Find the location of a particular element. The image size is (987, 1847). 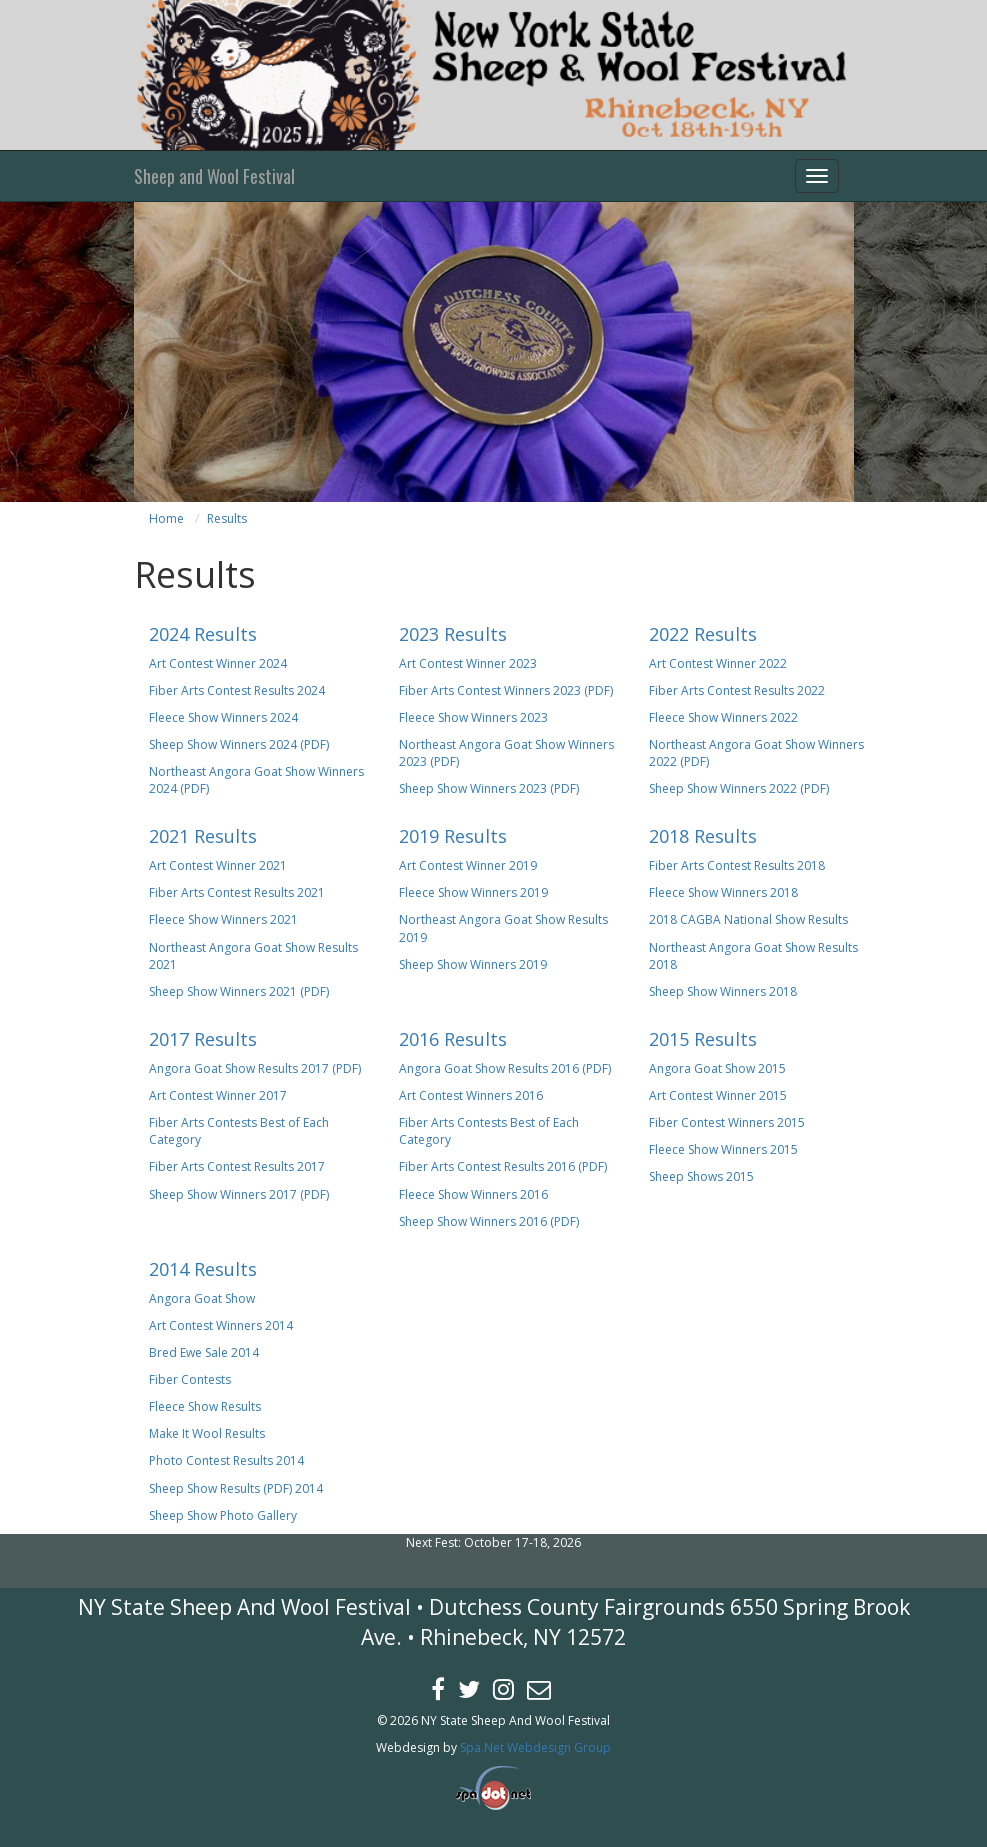

Fiber Arts Contest Results 2018 is located at coordinates (737, 865).